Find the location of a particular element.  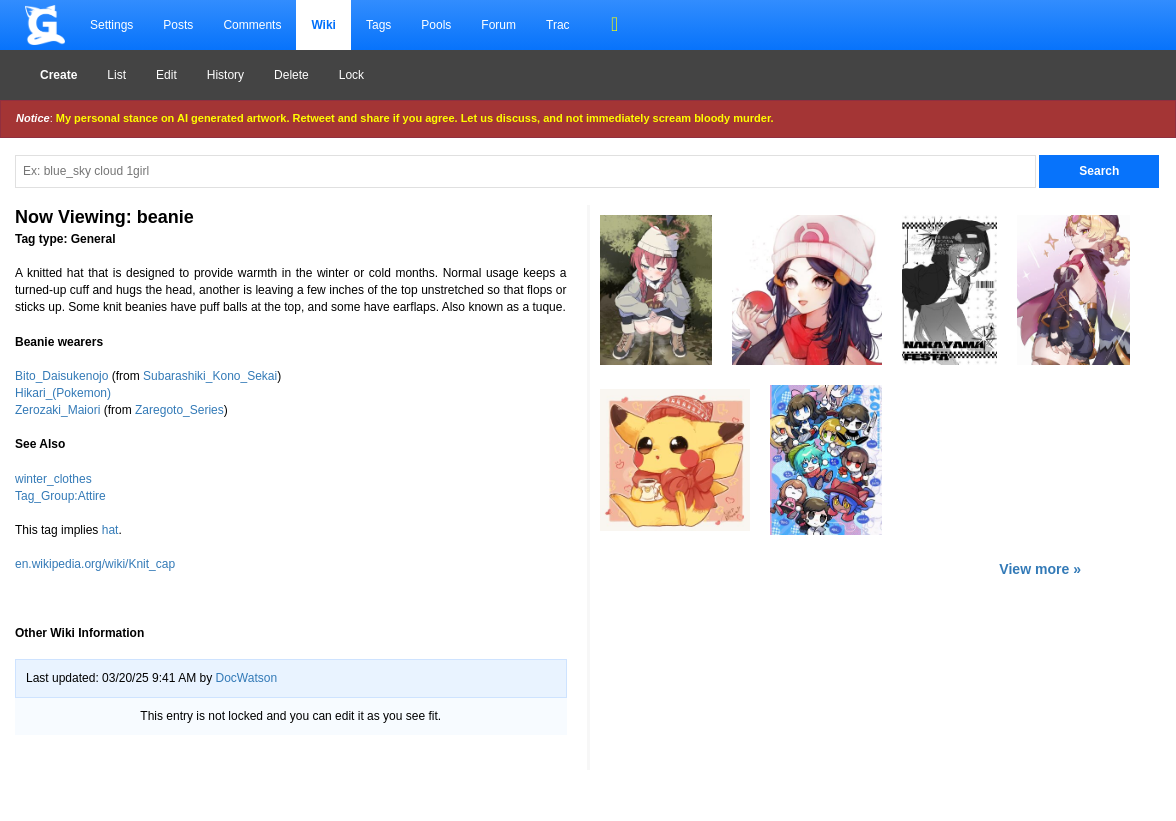

Edit is located at coordinates (166, 75).